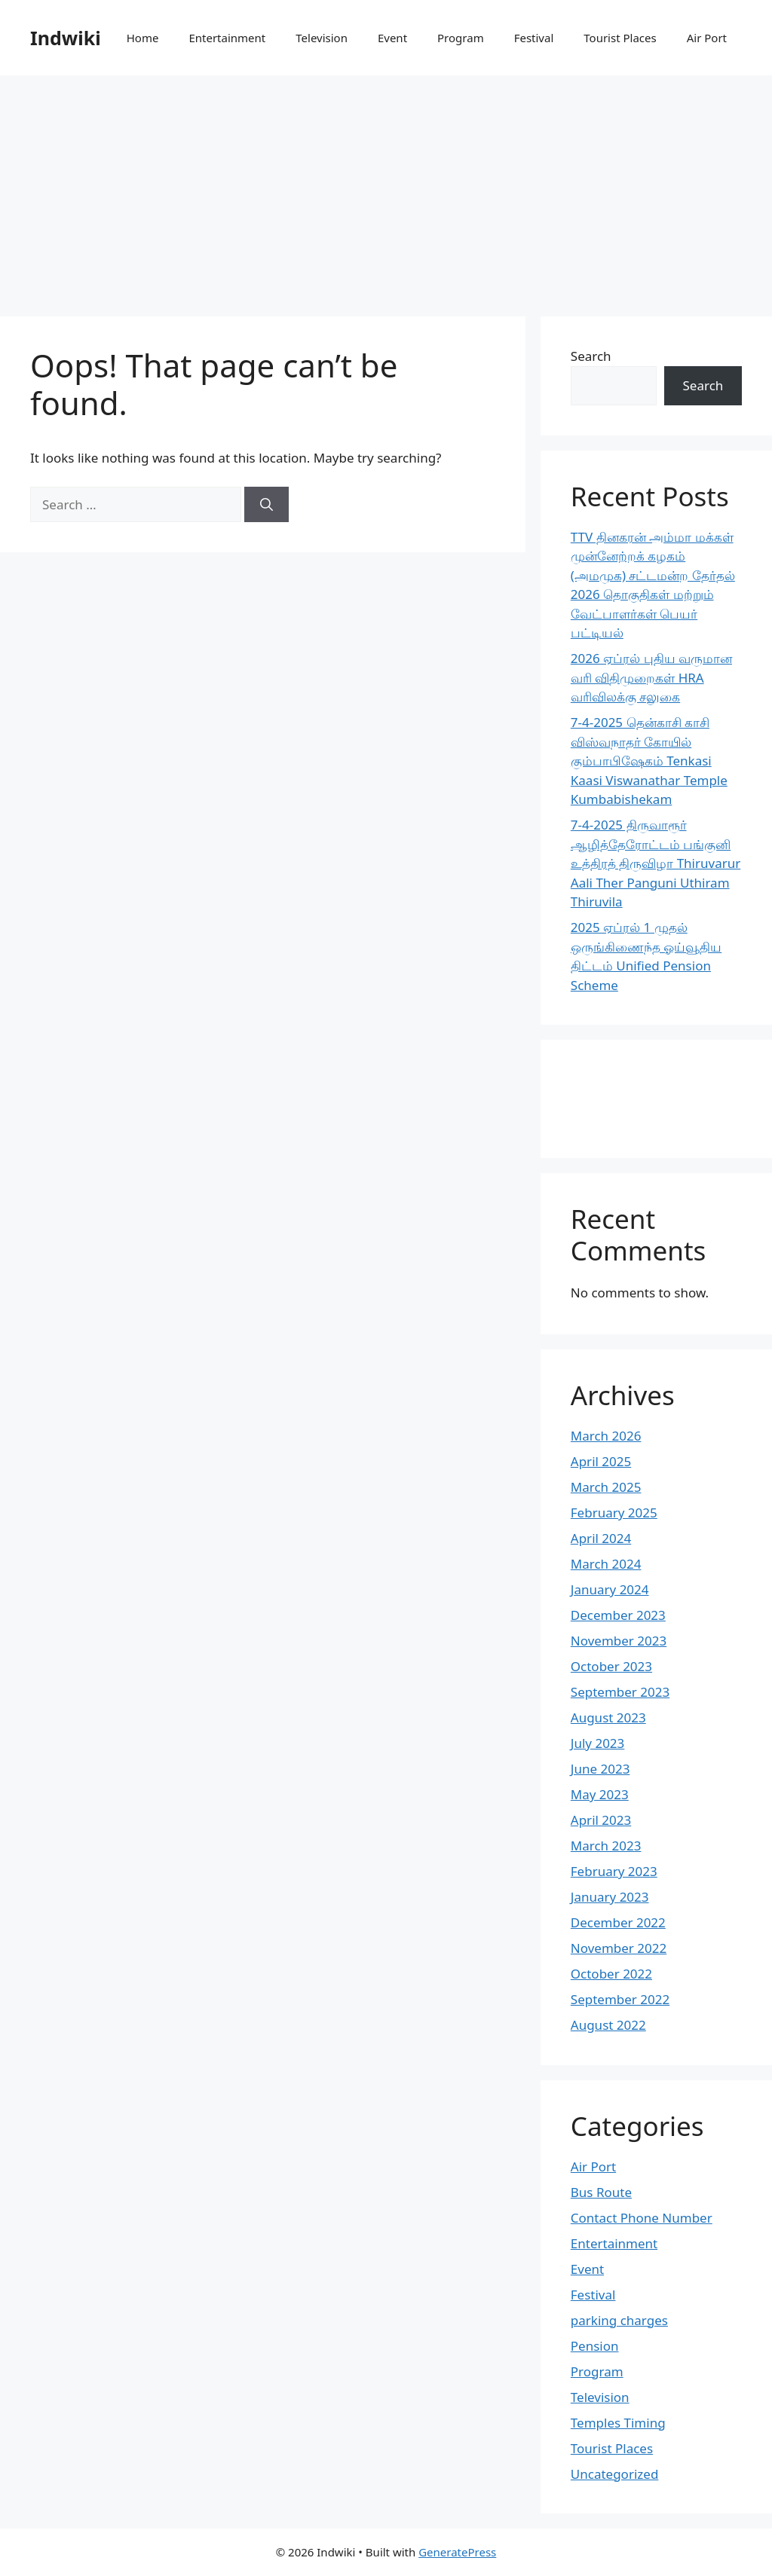 The height and width of the screenshot is (2576, 772). What do you see at coordinates (591, 356) in the screenshot?
I see `Search` at bounding box center [591, 356].